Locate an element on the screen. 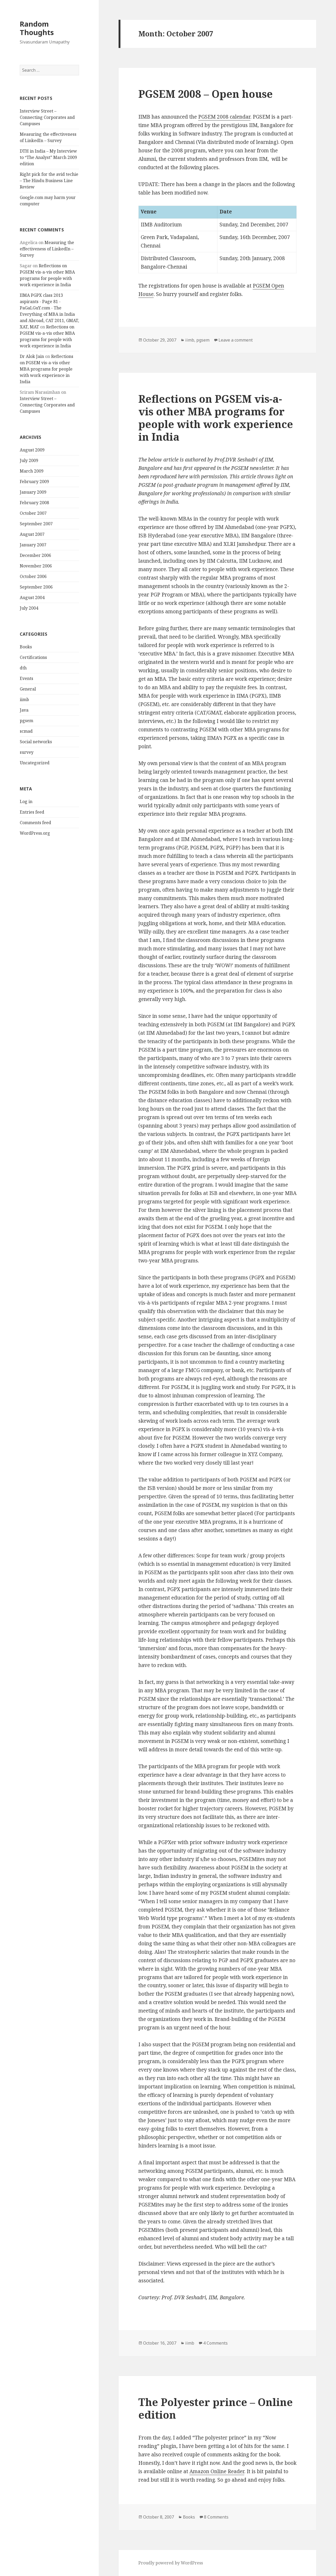  The Polyester prince – Online edition is located at coordinates (215, 2408).